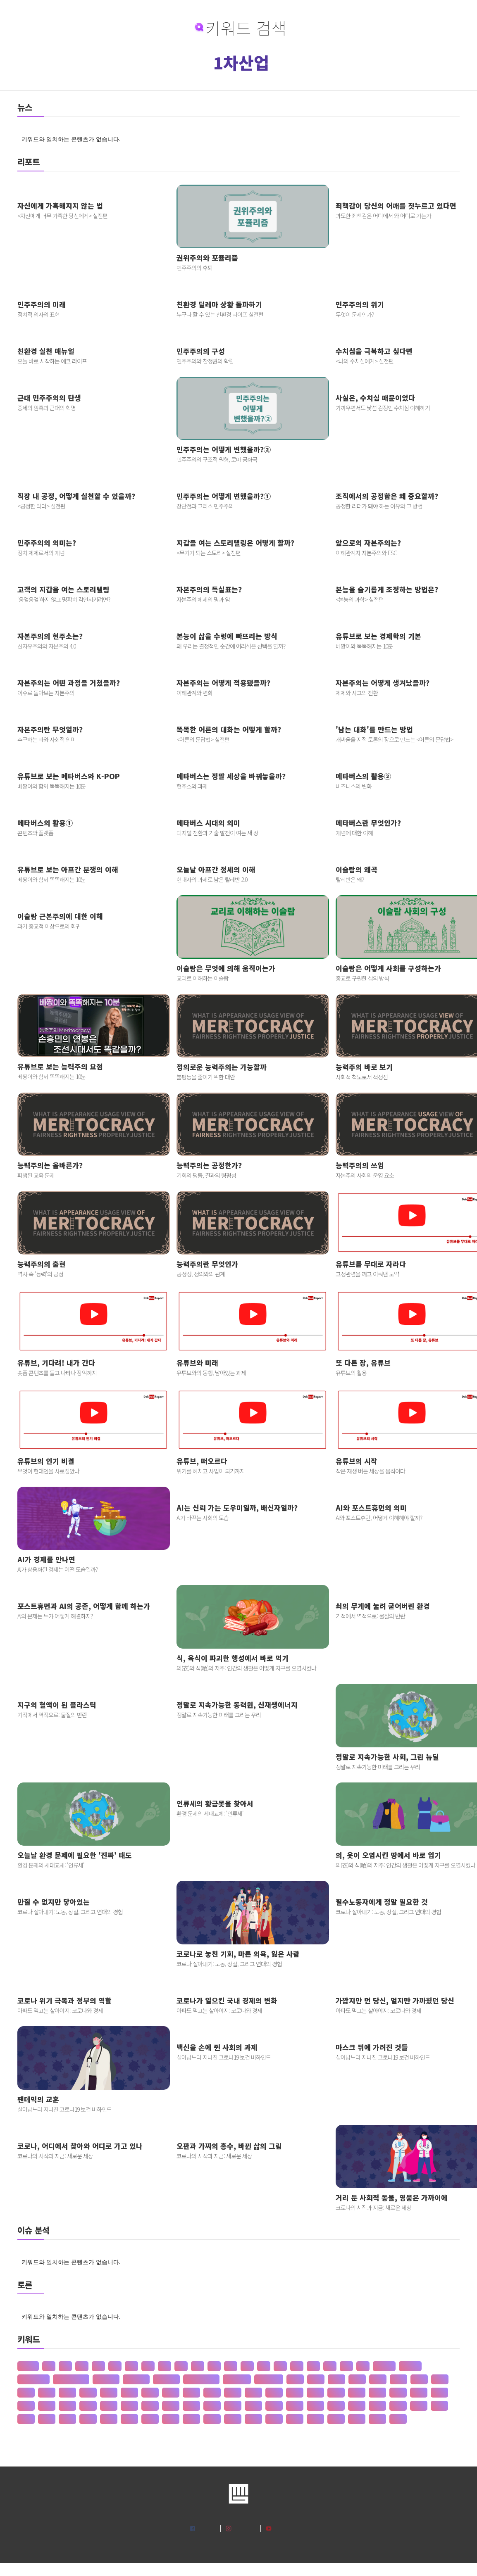 Image resolution: width=477 pixels, height=2576 pixels. I want to click on 공감, so click(88, 2419).